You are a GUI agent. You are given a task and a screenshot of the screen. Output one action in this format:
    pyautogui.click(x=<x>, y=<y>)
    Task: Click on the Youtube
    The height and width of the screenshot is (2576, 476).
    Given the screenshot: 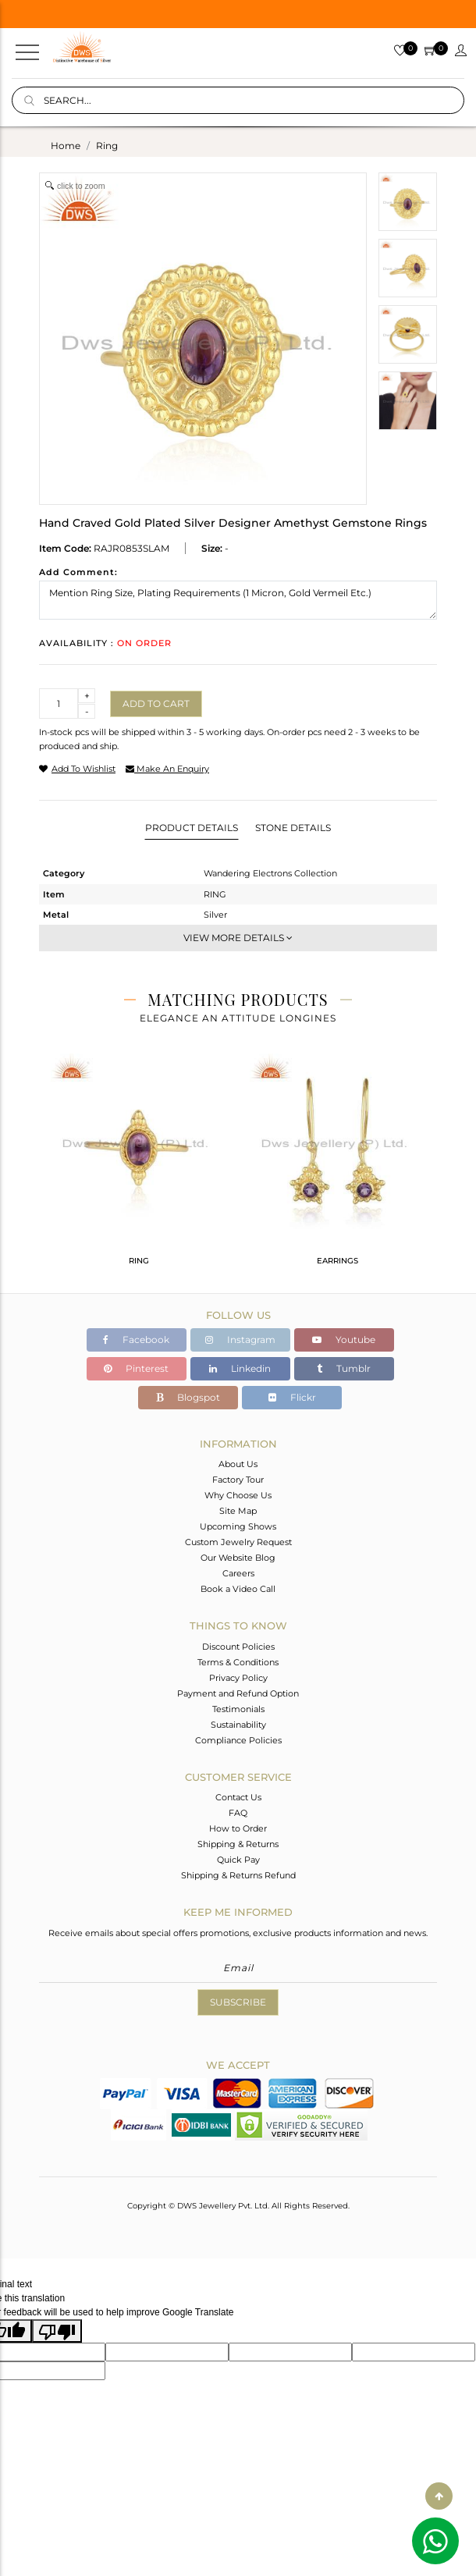 What is the action you would take?
    pyautogui.click(x=343, y=1339)
    